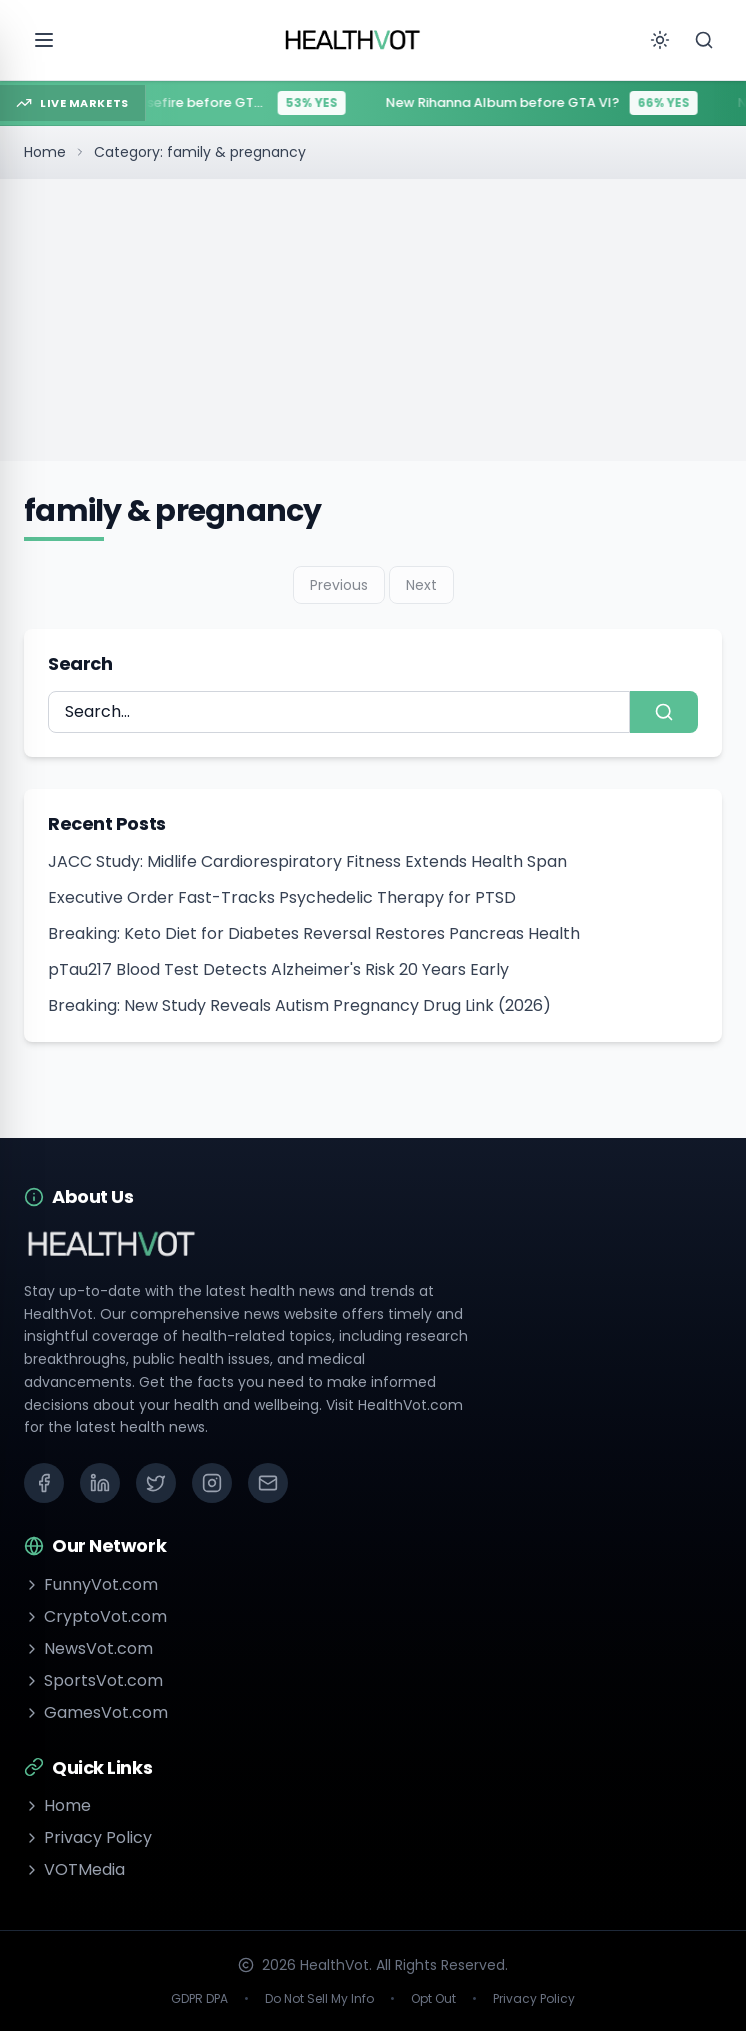 This screenshot has width=746, height=2031. What do you see at coordinates (45, 152) in the screenshot?
I see `Home` at bounding box center [45, 152].